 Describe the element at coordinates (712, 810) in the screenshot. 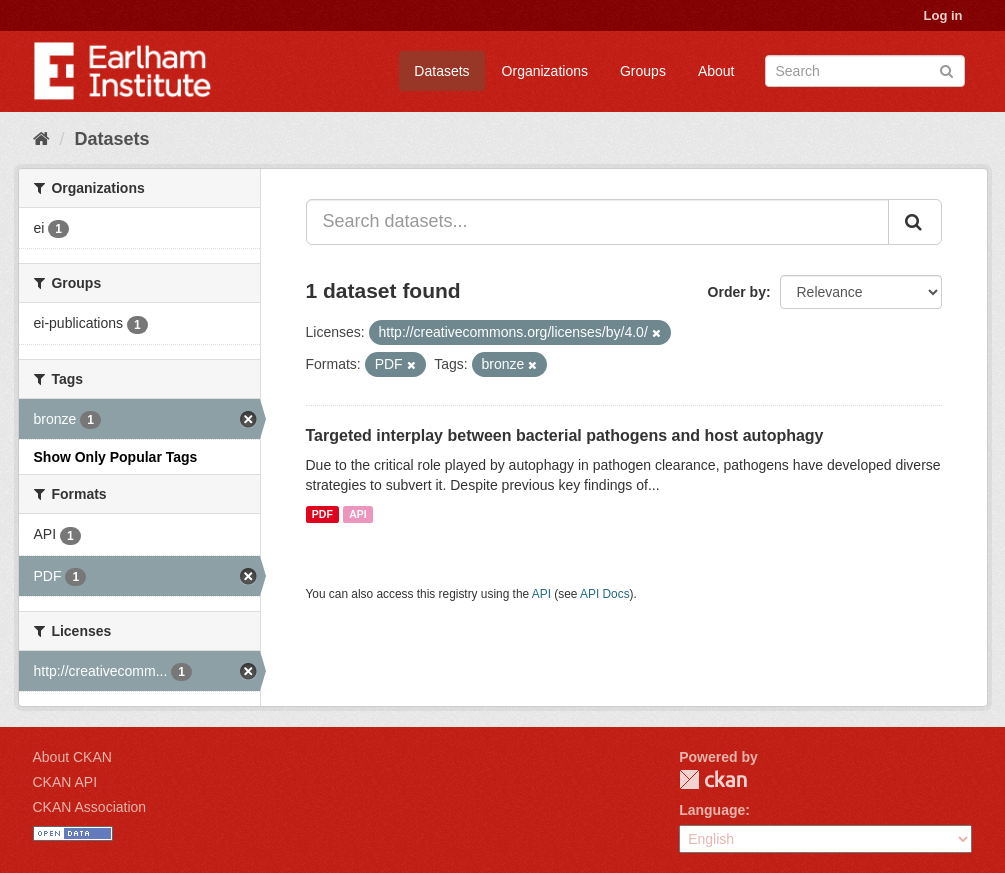

I see `Language` at that location.